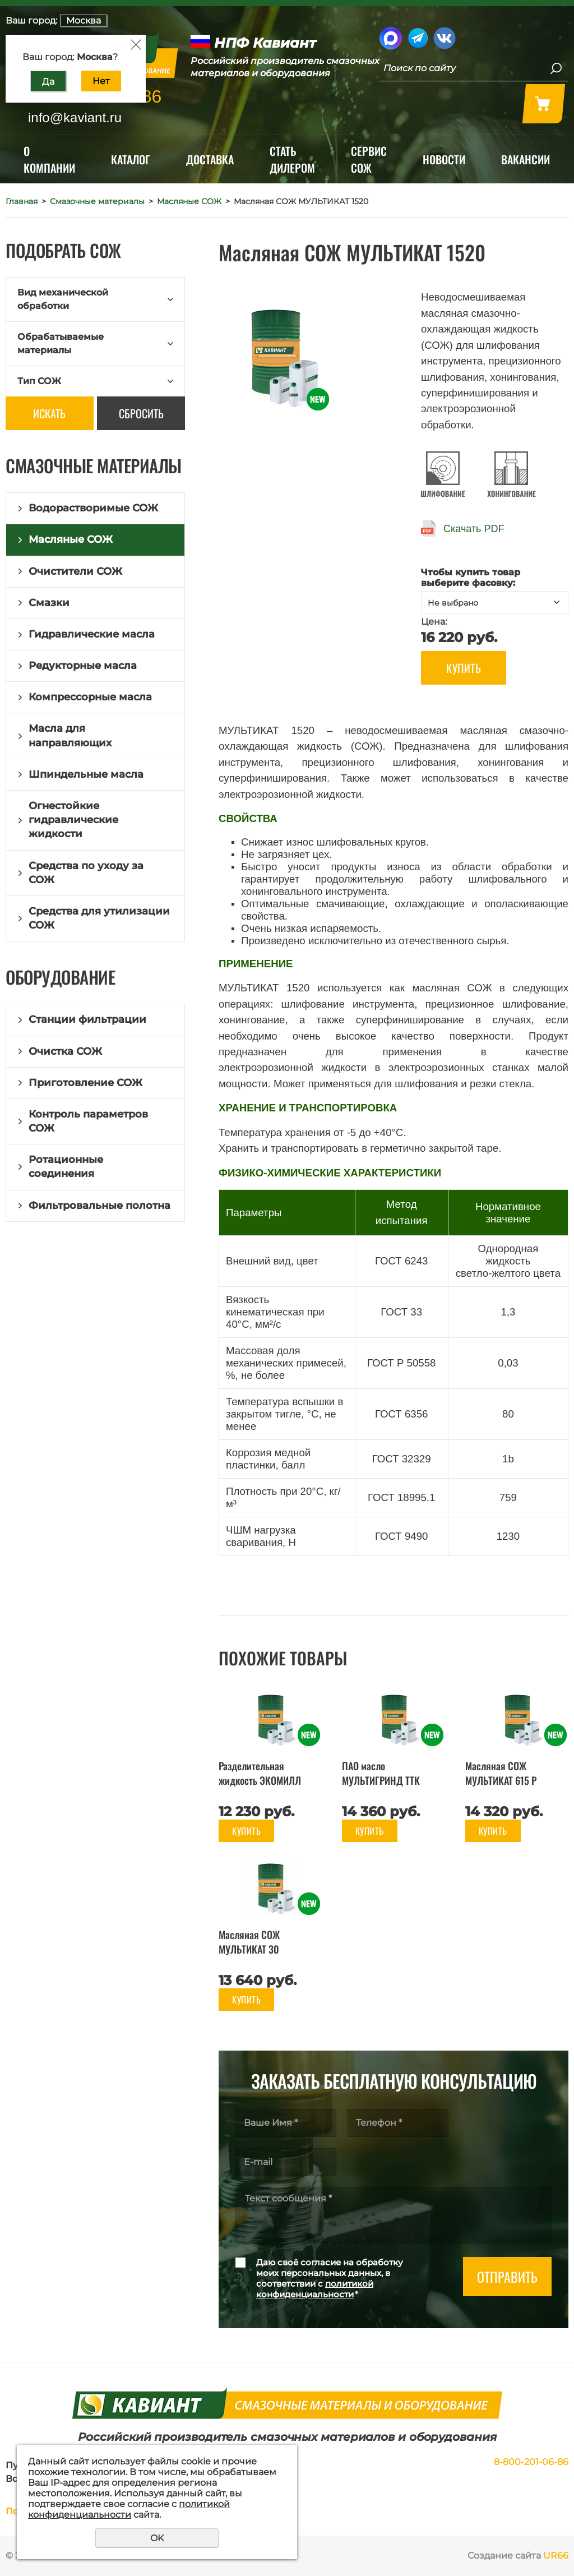  What do you see at coordinates (70, 735) in the screenshot?
I see `Масла для направляющих` at bounding box center [70, 735].